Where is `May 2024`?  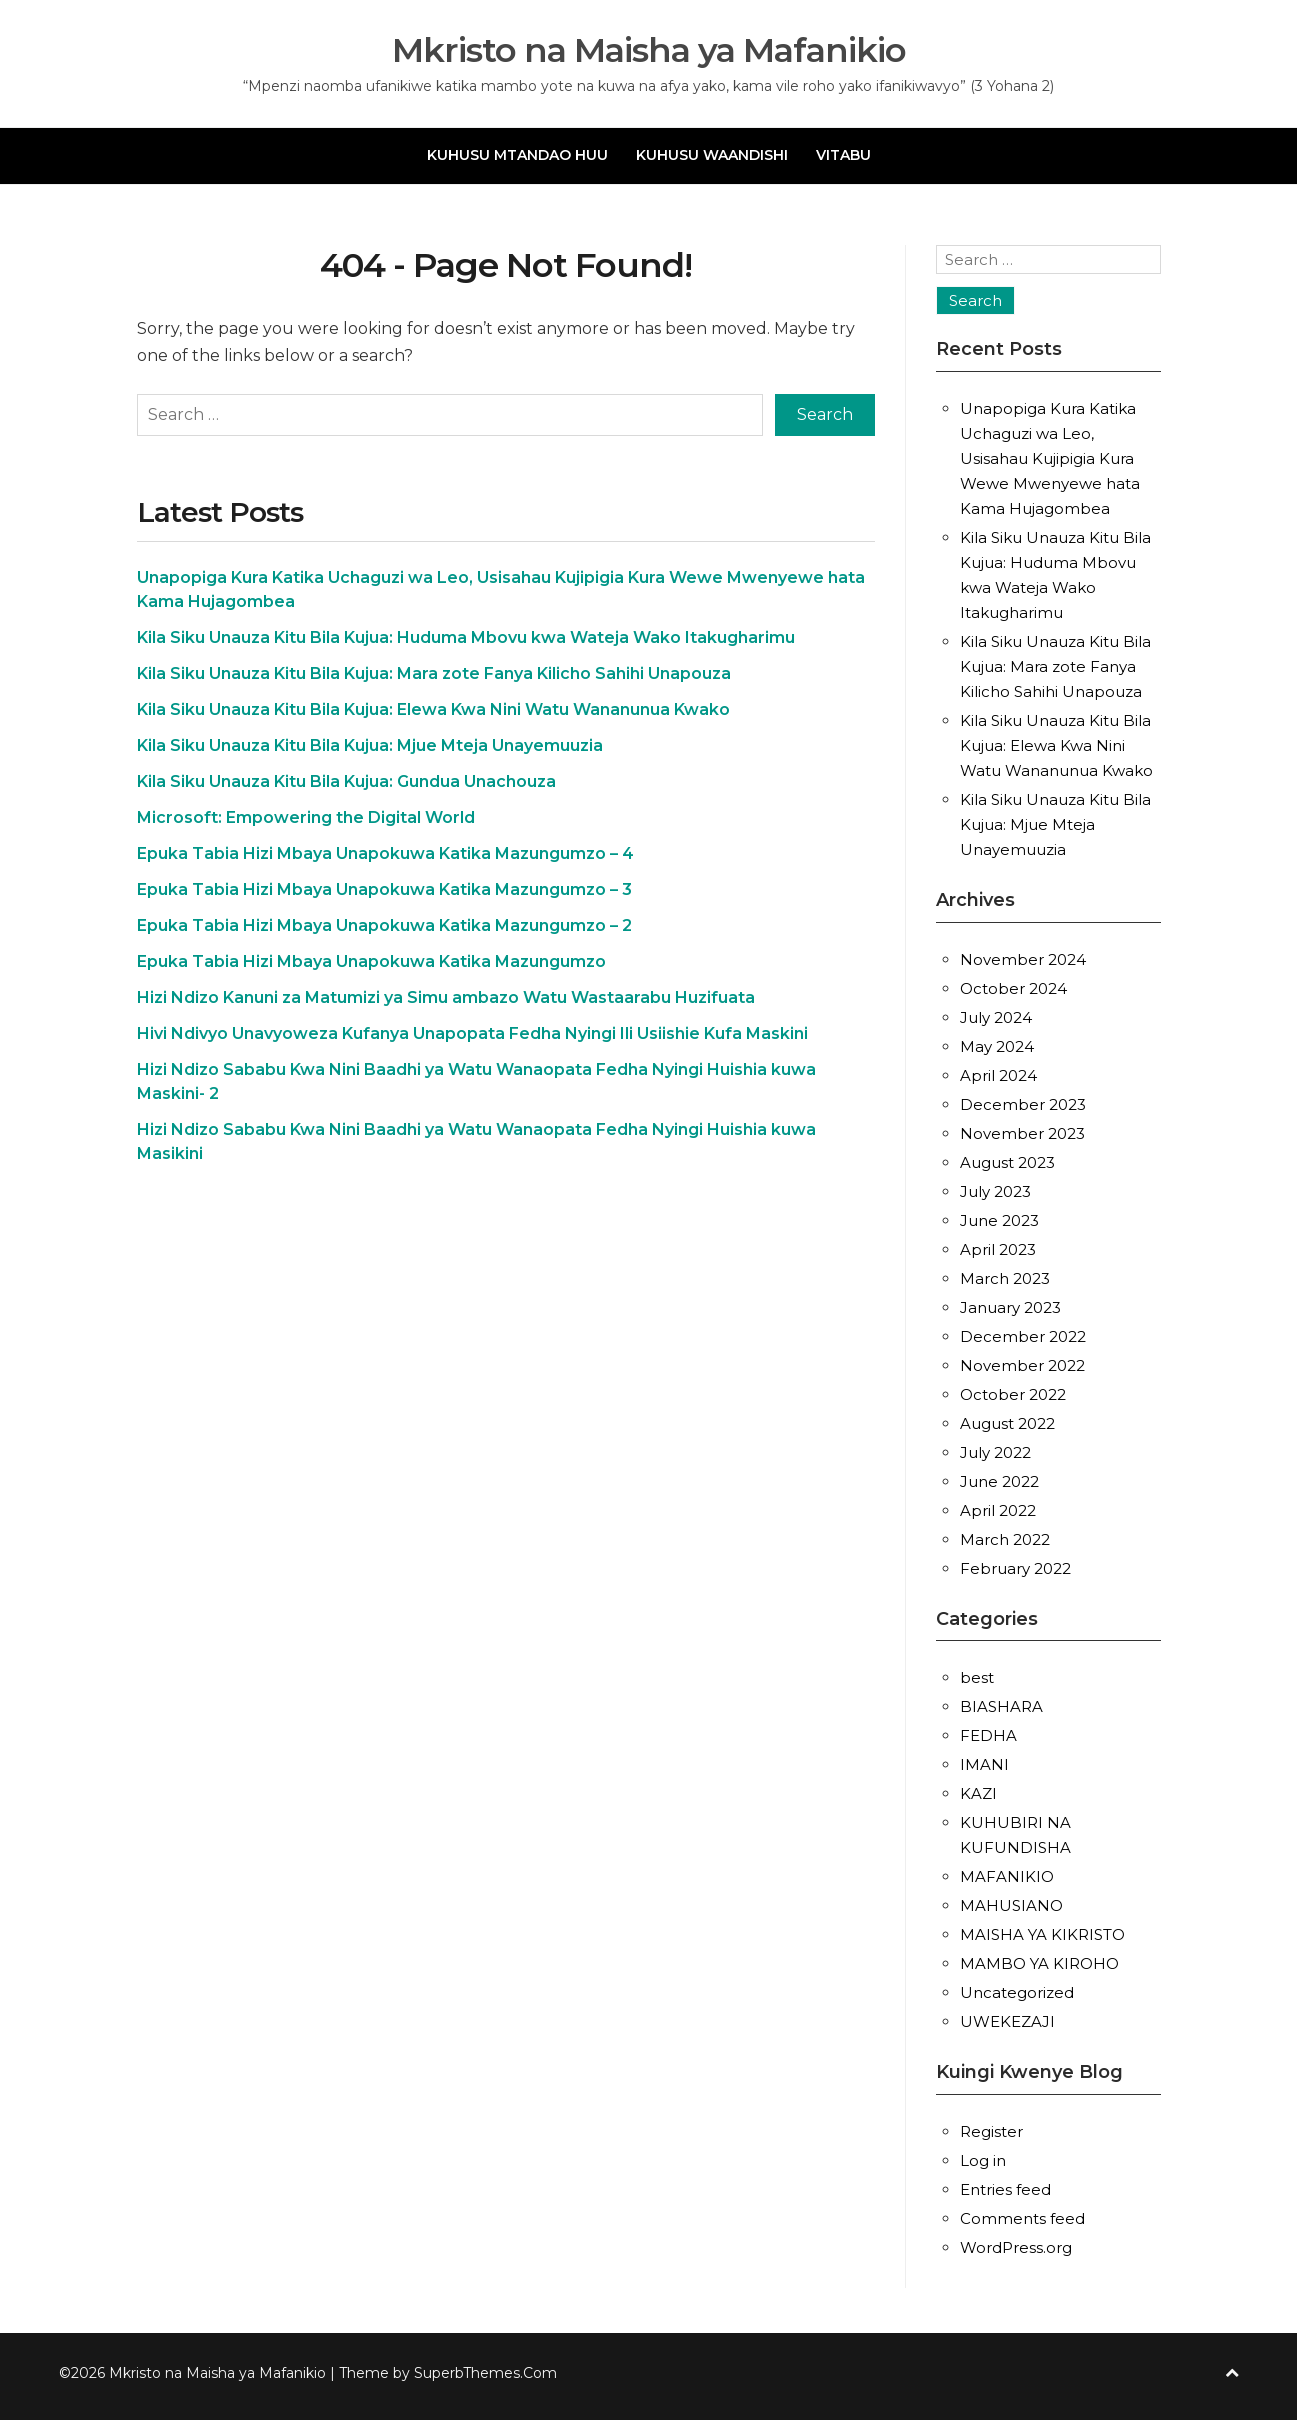 May 2024 is located at coordinates (997, 1046).